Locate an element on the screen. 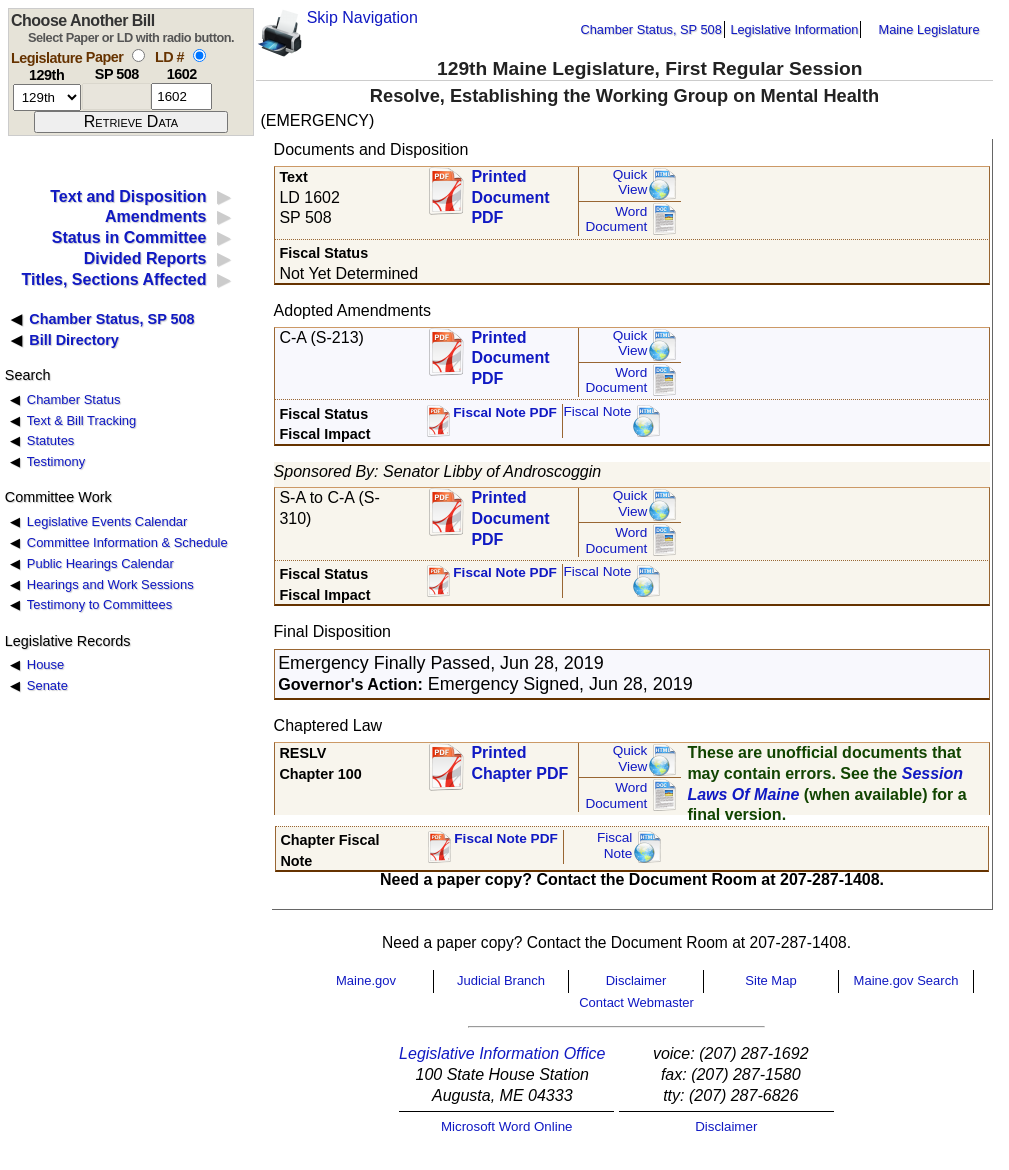 The image size is (1009, 1170). Word Document is located at coordinates (616, 219).